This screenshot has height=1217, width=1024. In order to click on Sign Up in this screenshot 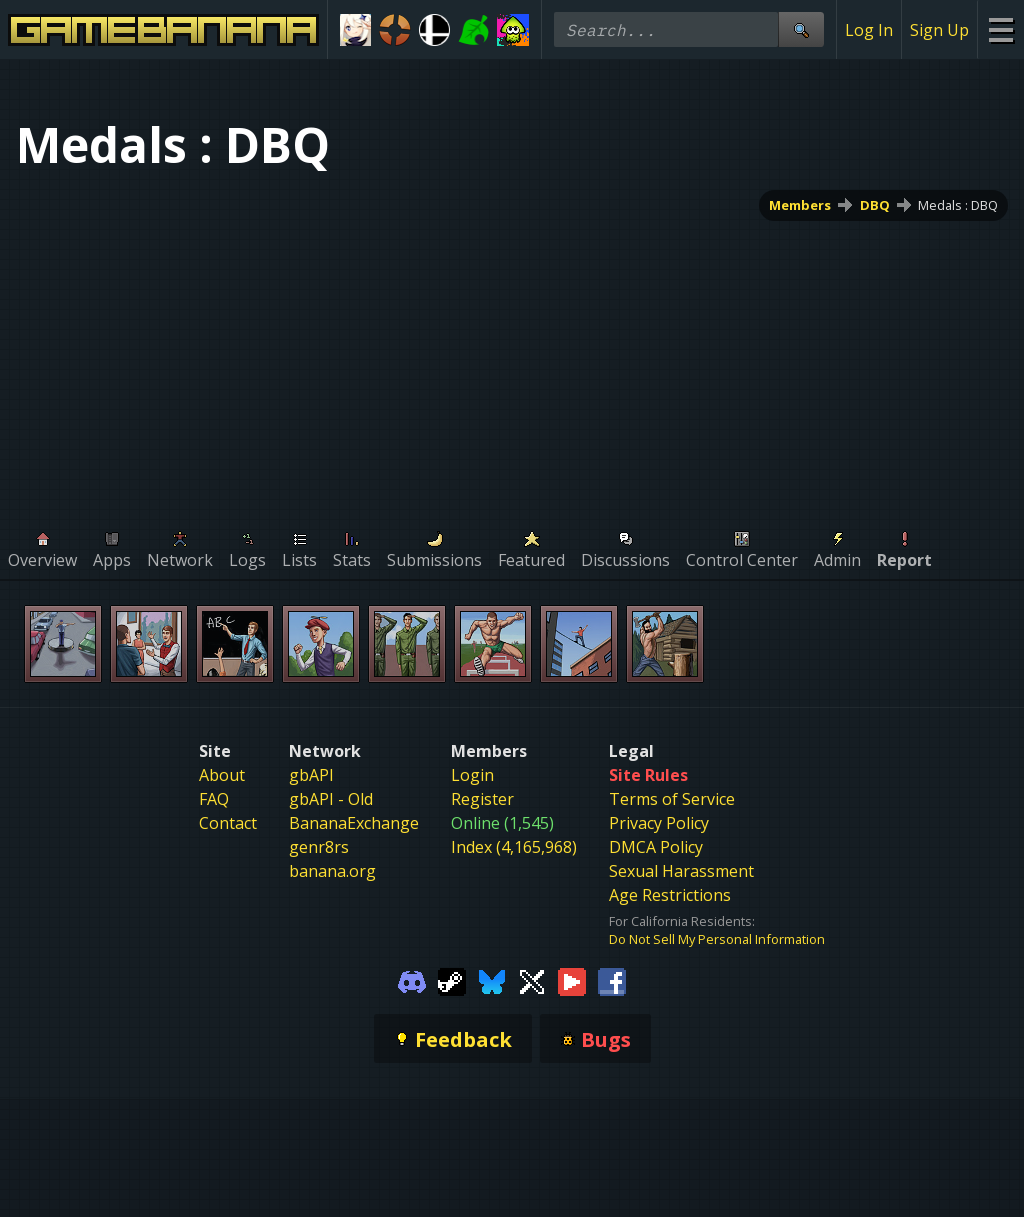, I will do `click(939, 30)`.